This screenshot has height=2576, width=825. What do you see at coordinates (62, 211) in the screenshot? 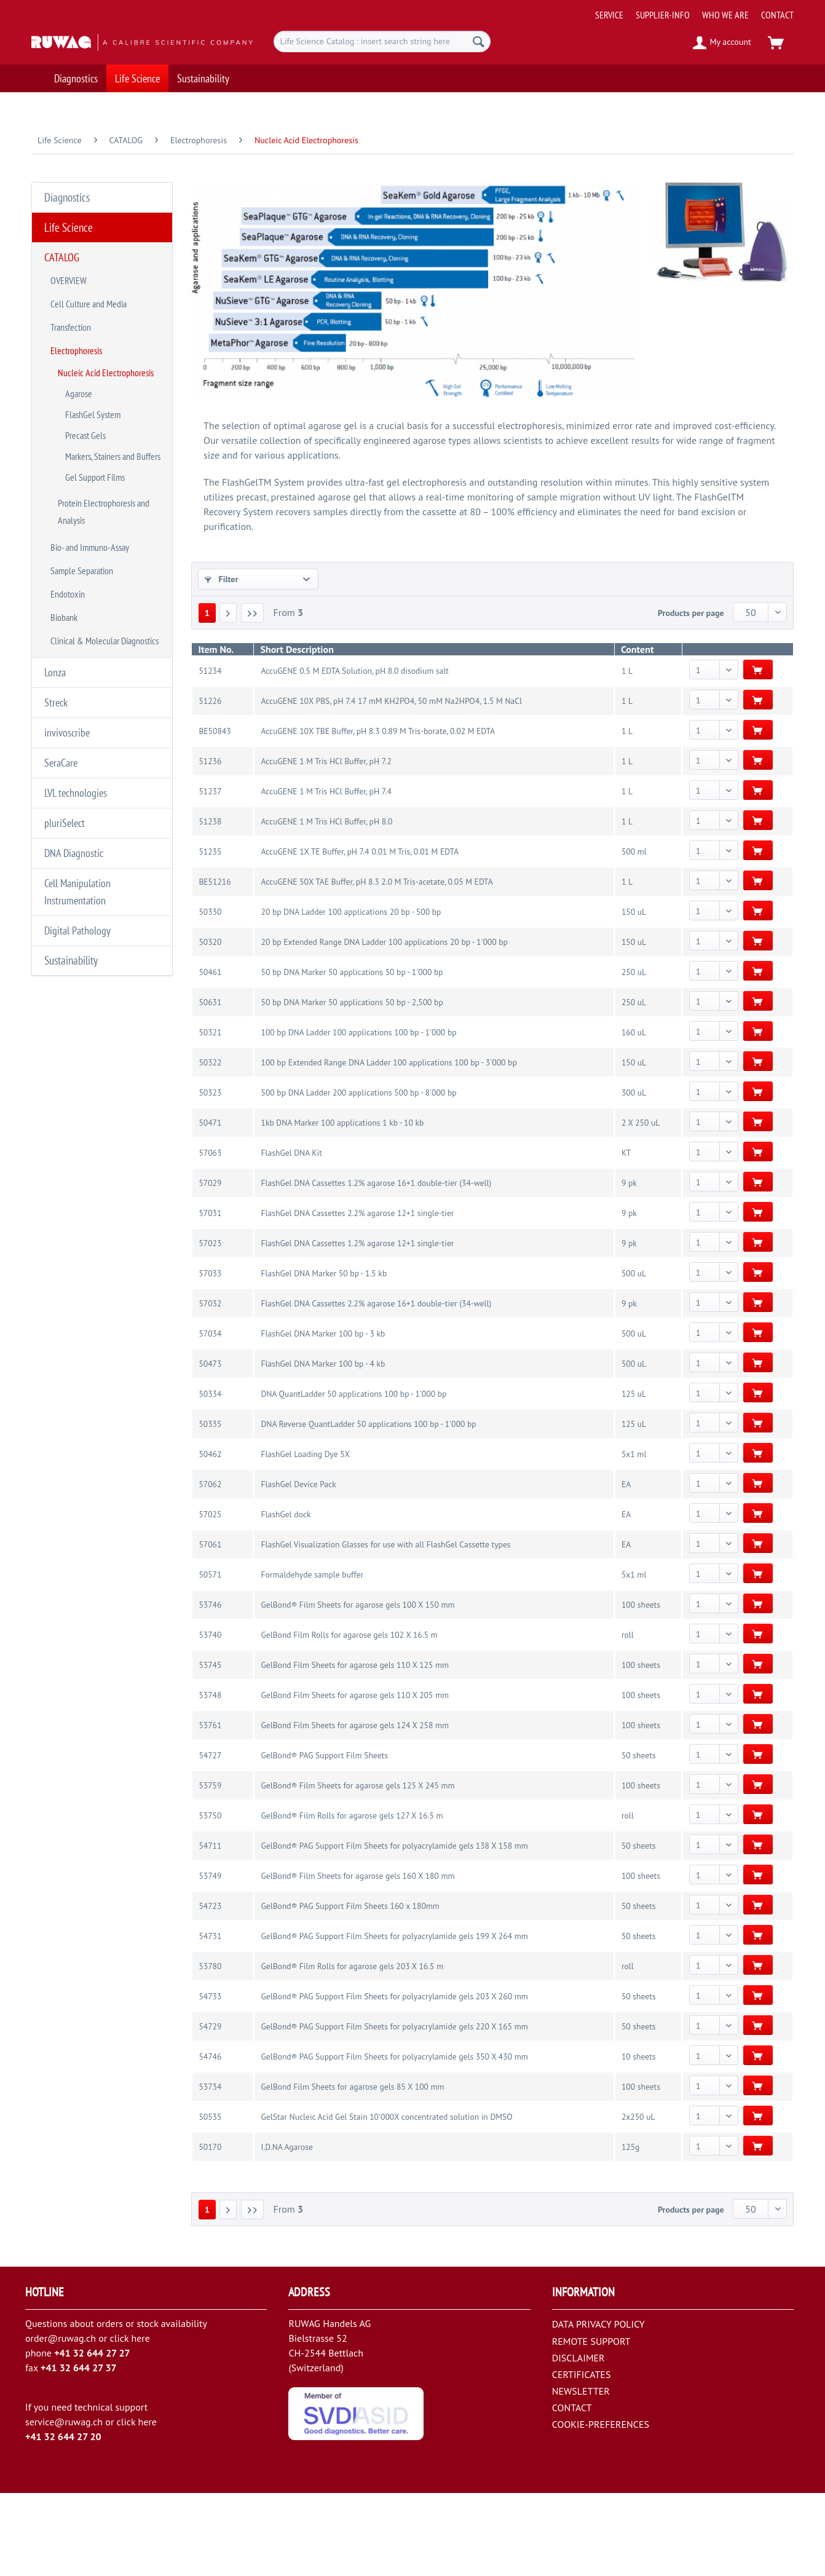
I see `Life Science` at bounding box center [62, 211].